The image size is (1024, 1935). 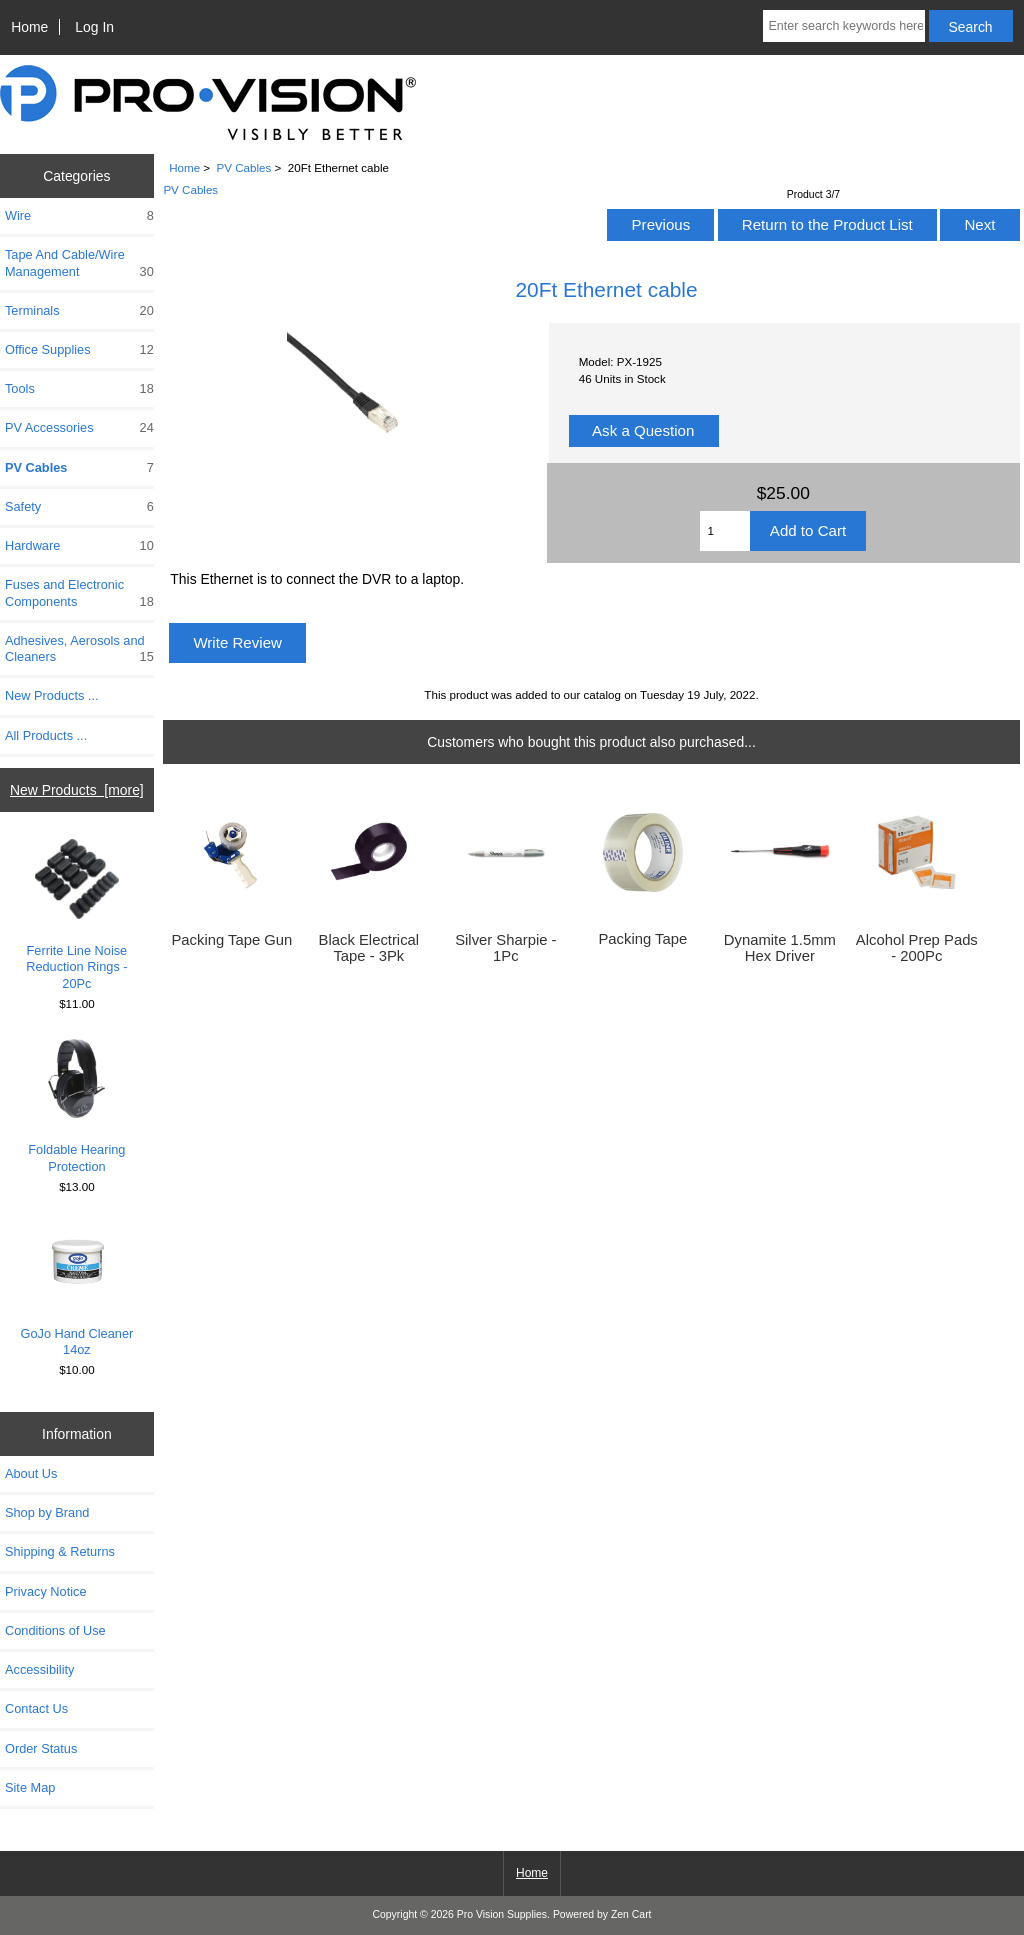 I want to click on Contact Us, so click(x=36, y=1708).